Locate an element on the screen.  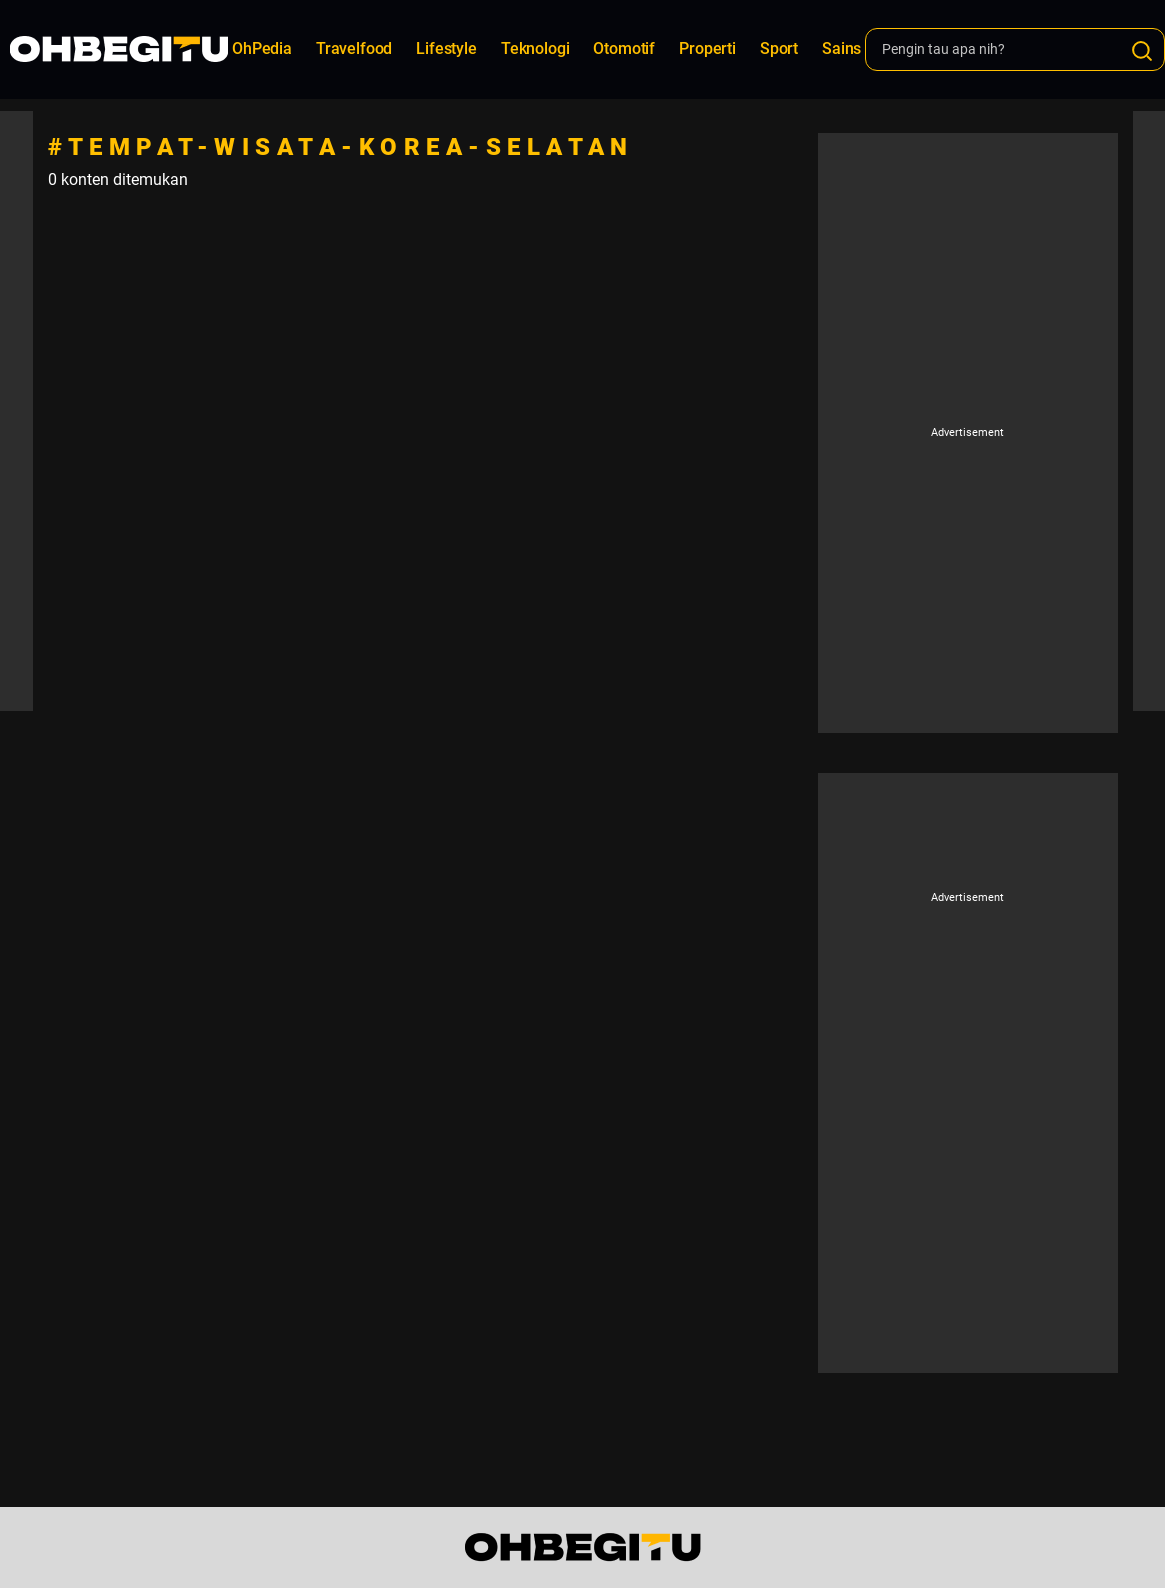
Teknologi is located at coordinates (535, 48).